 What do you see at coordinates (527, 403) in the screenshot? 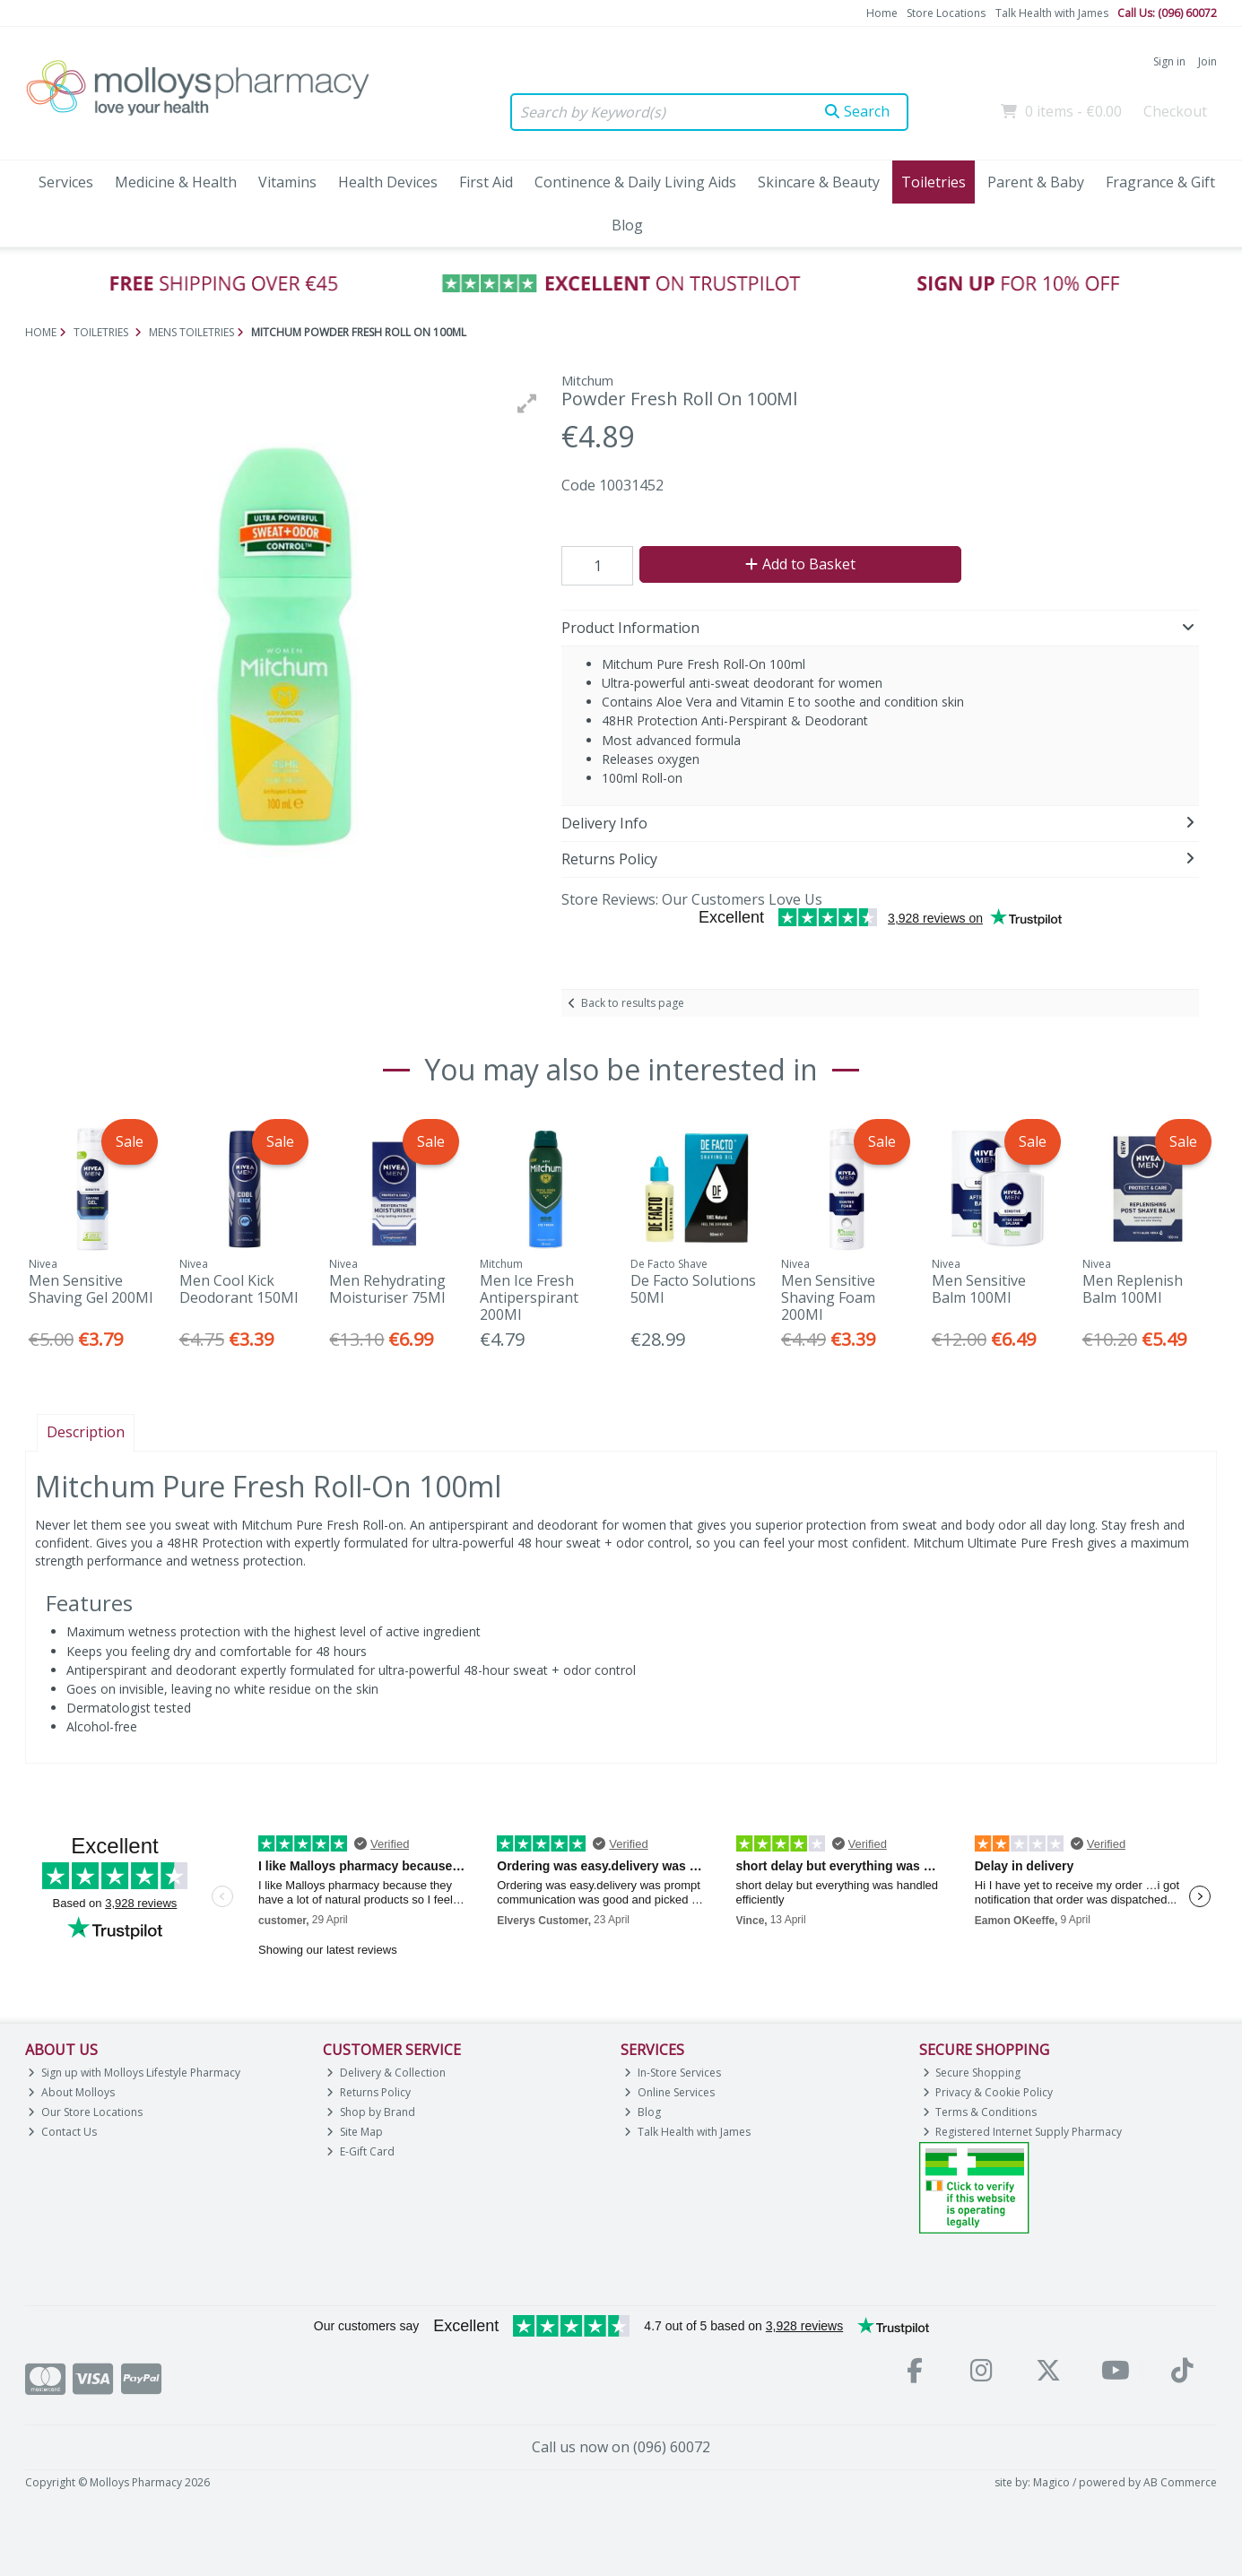
I see `[button]` at bounding box center [527, 403].